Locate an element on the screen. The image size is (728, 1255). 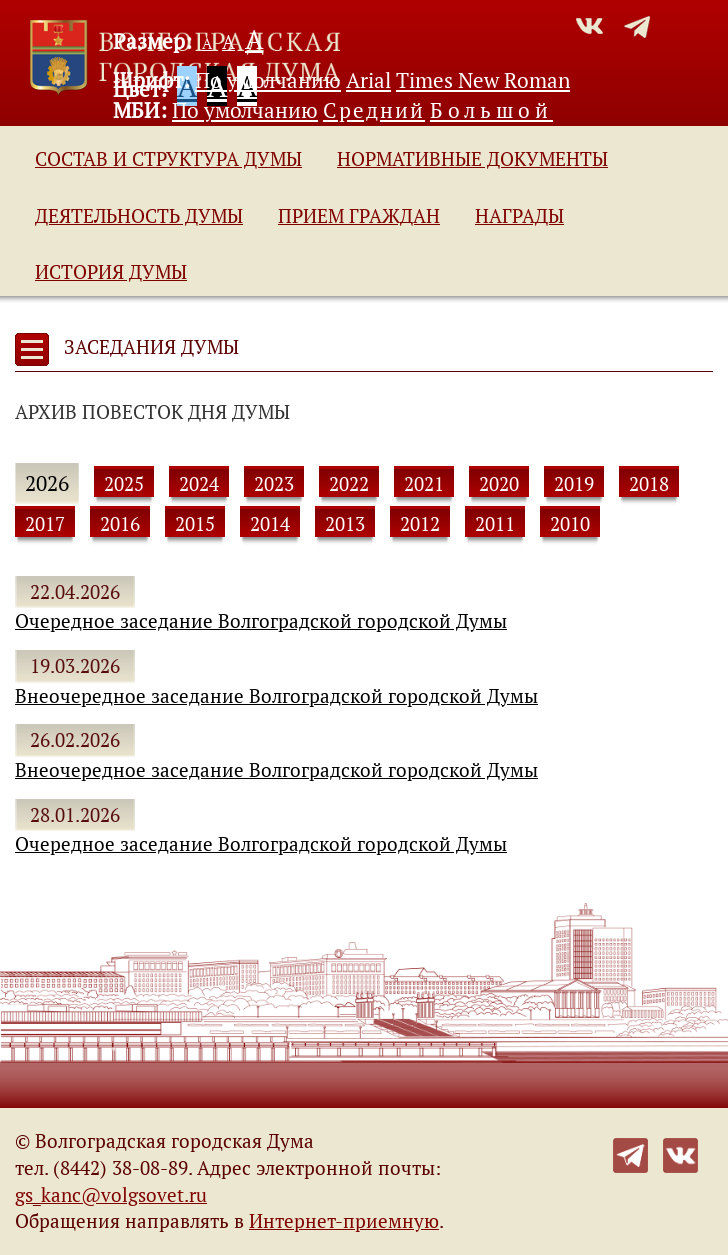
2017 is located at coordinates (45, 524).